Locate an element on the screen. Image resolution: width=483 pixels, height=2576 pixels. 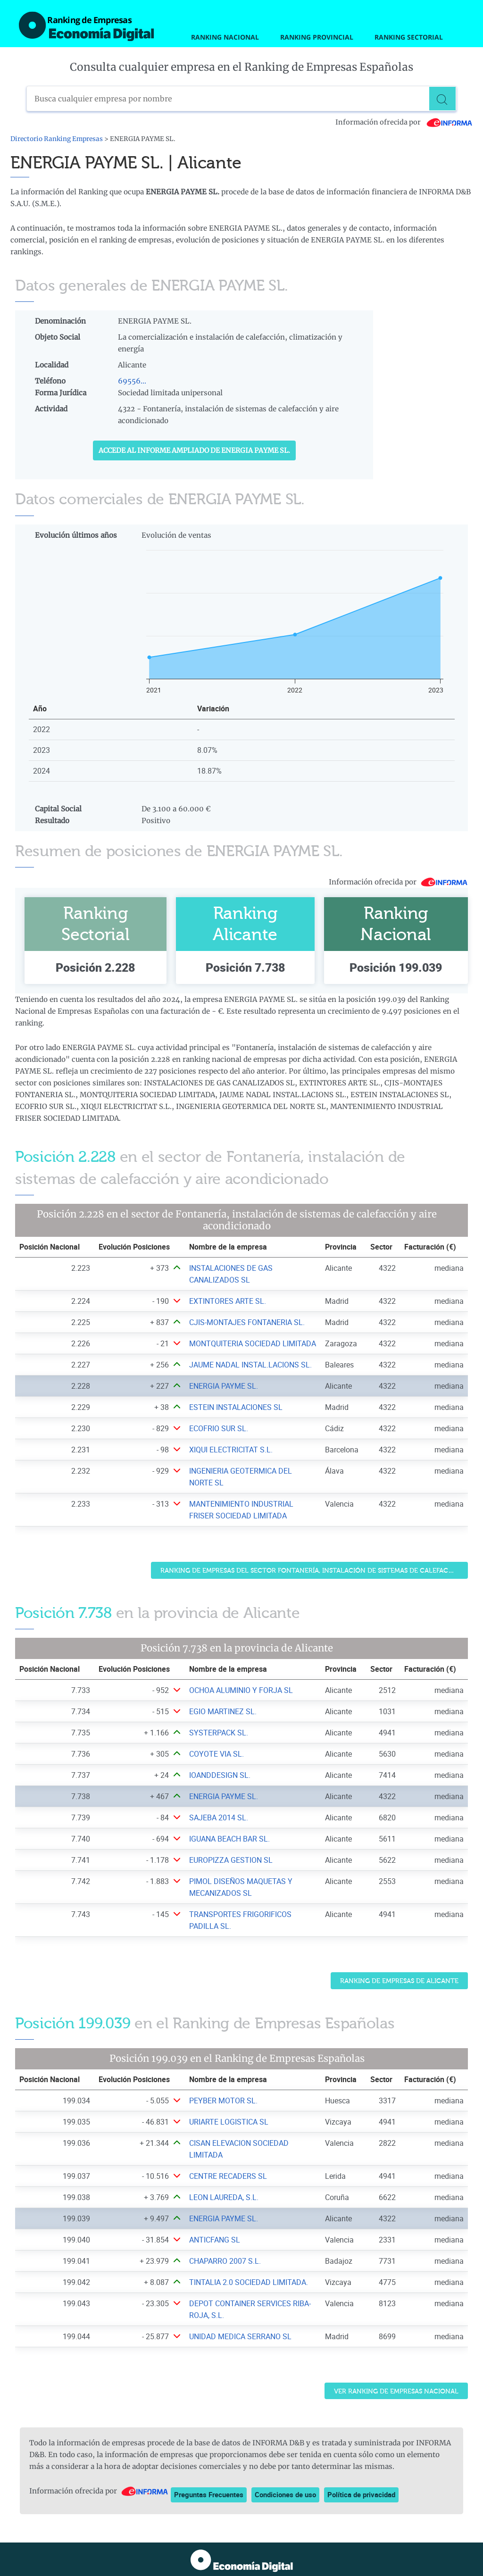
SYSTERPACK SL. [Ver ficha de SYSTERPACK SL.] is located at coordinates (218, 1732).